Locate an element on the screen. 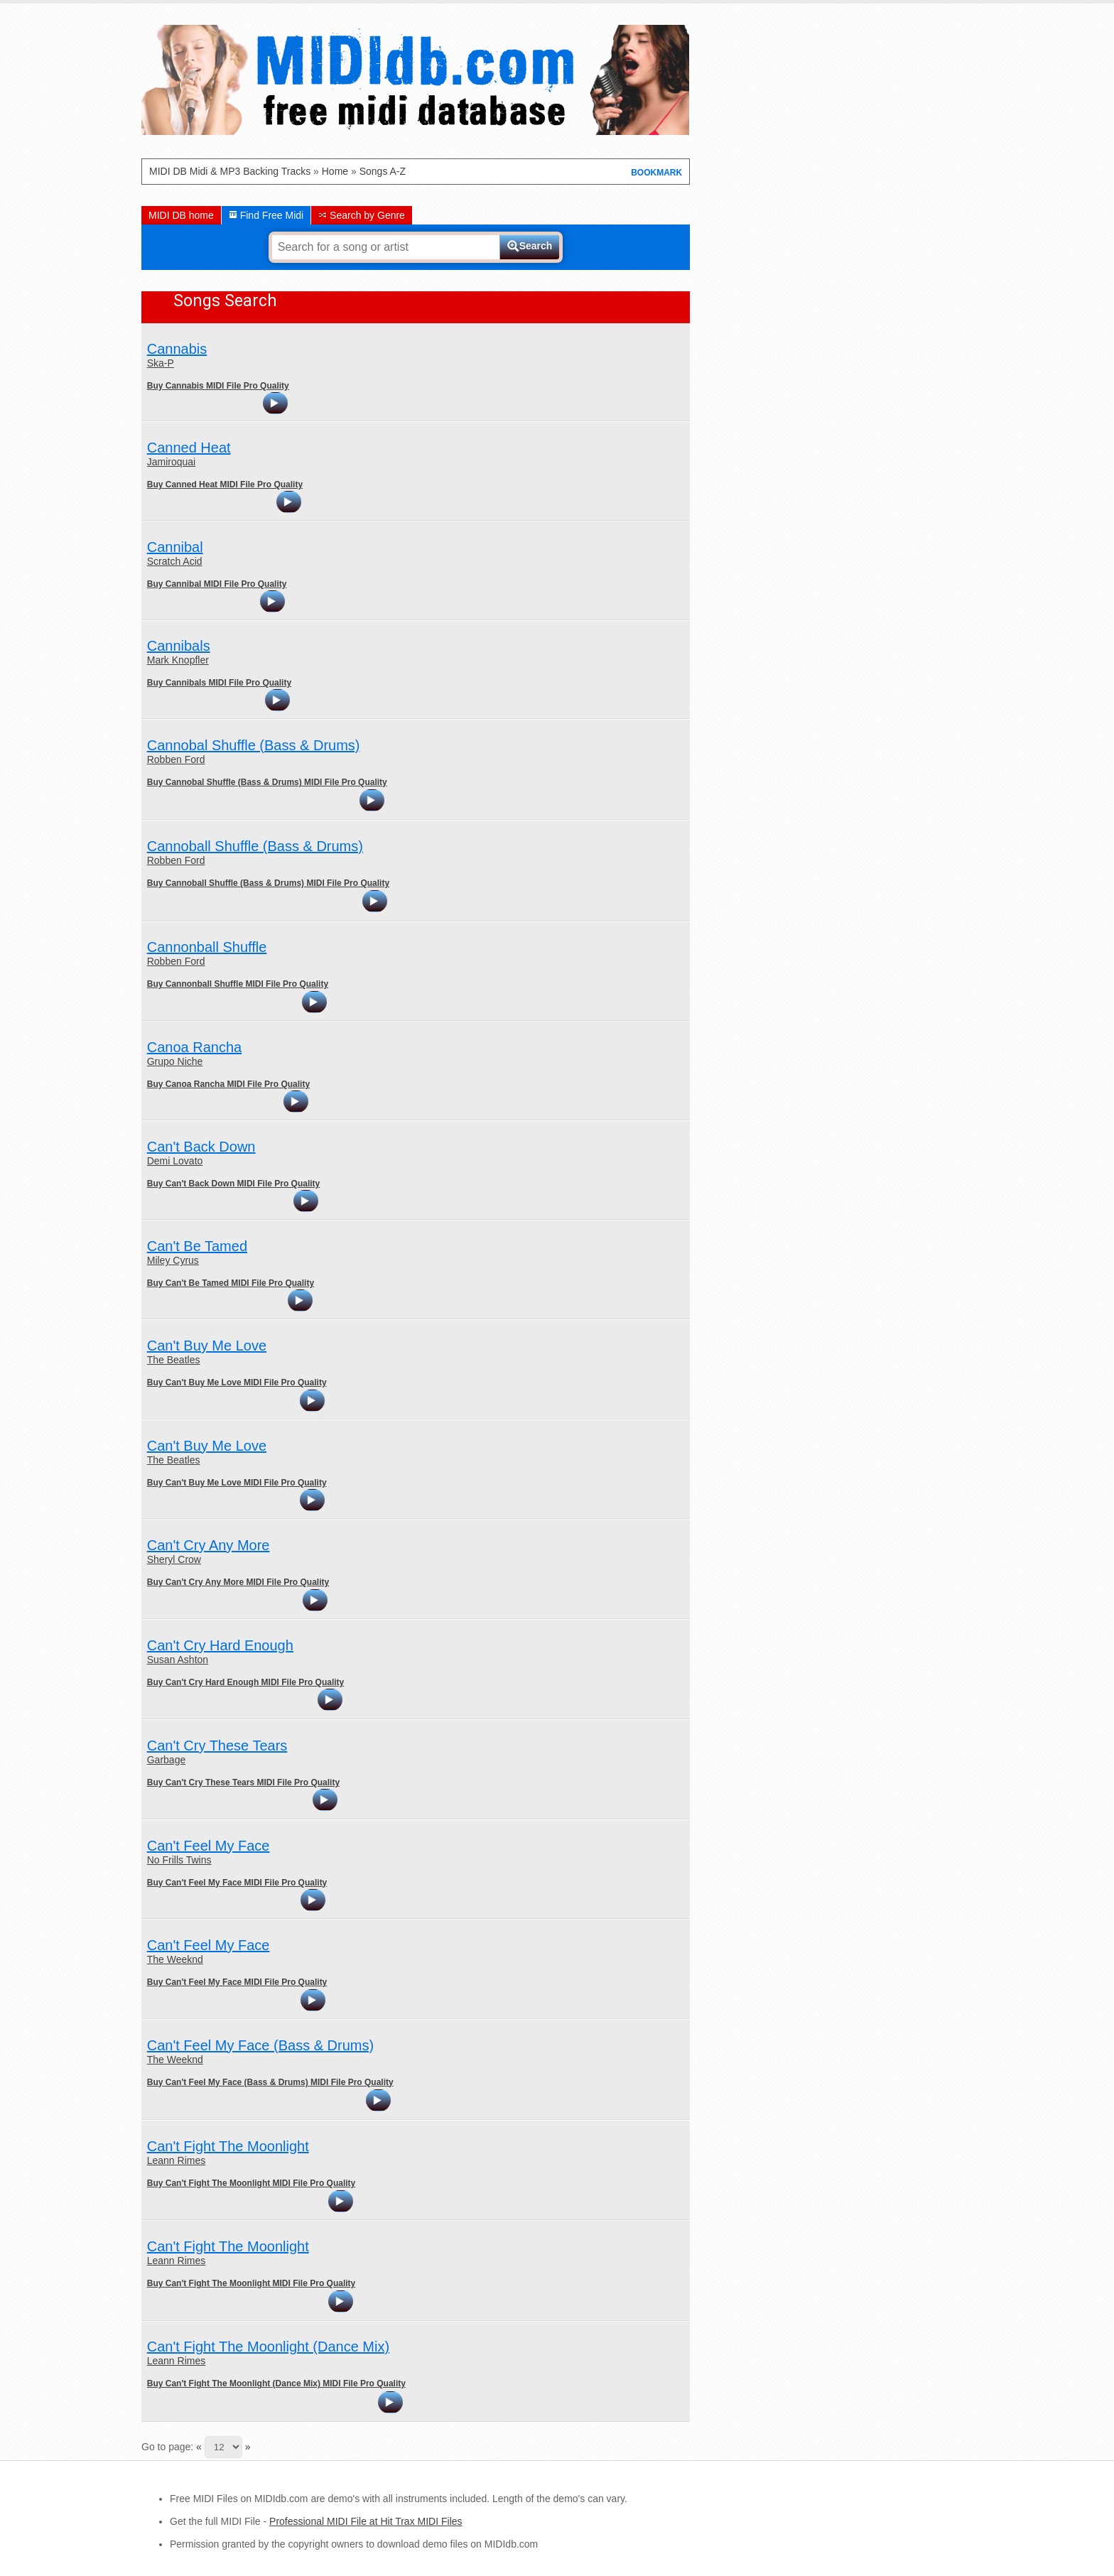  MIDI DB Midi & MP3 Backing Tracks is located at coordinates (229, 171).